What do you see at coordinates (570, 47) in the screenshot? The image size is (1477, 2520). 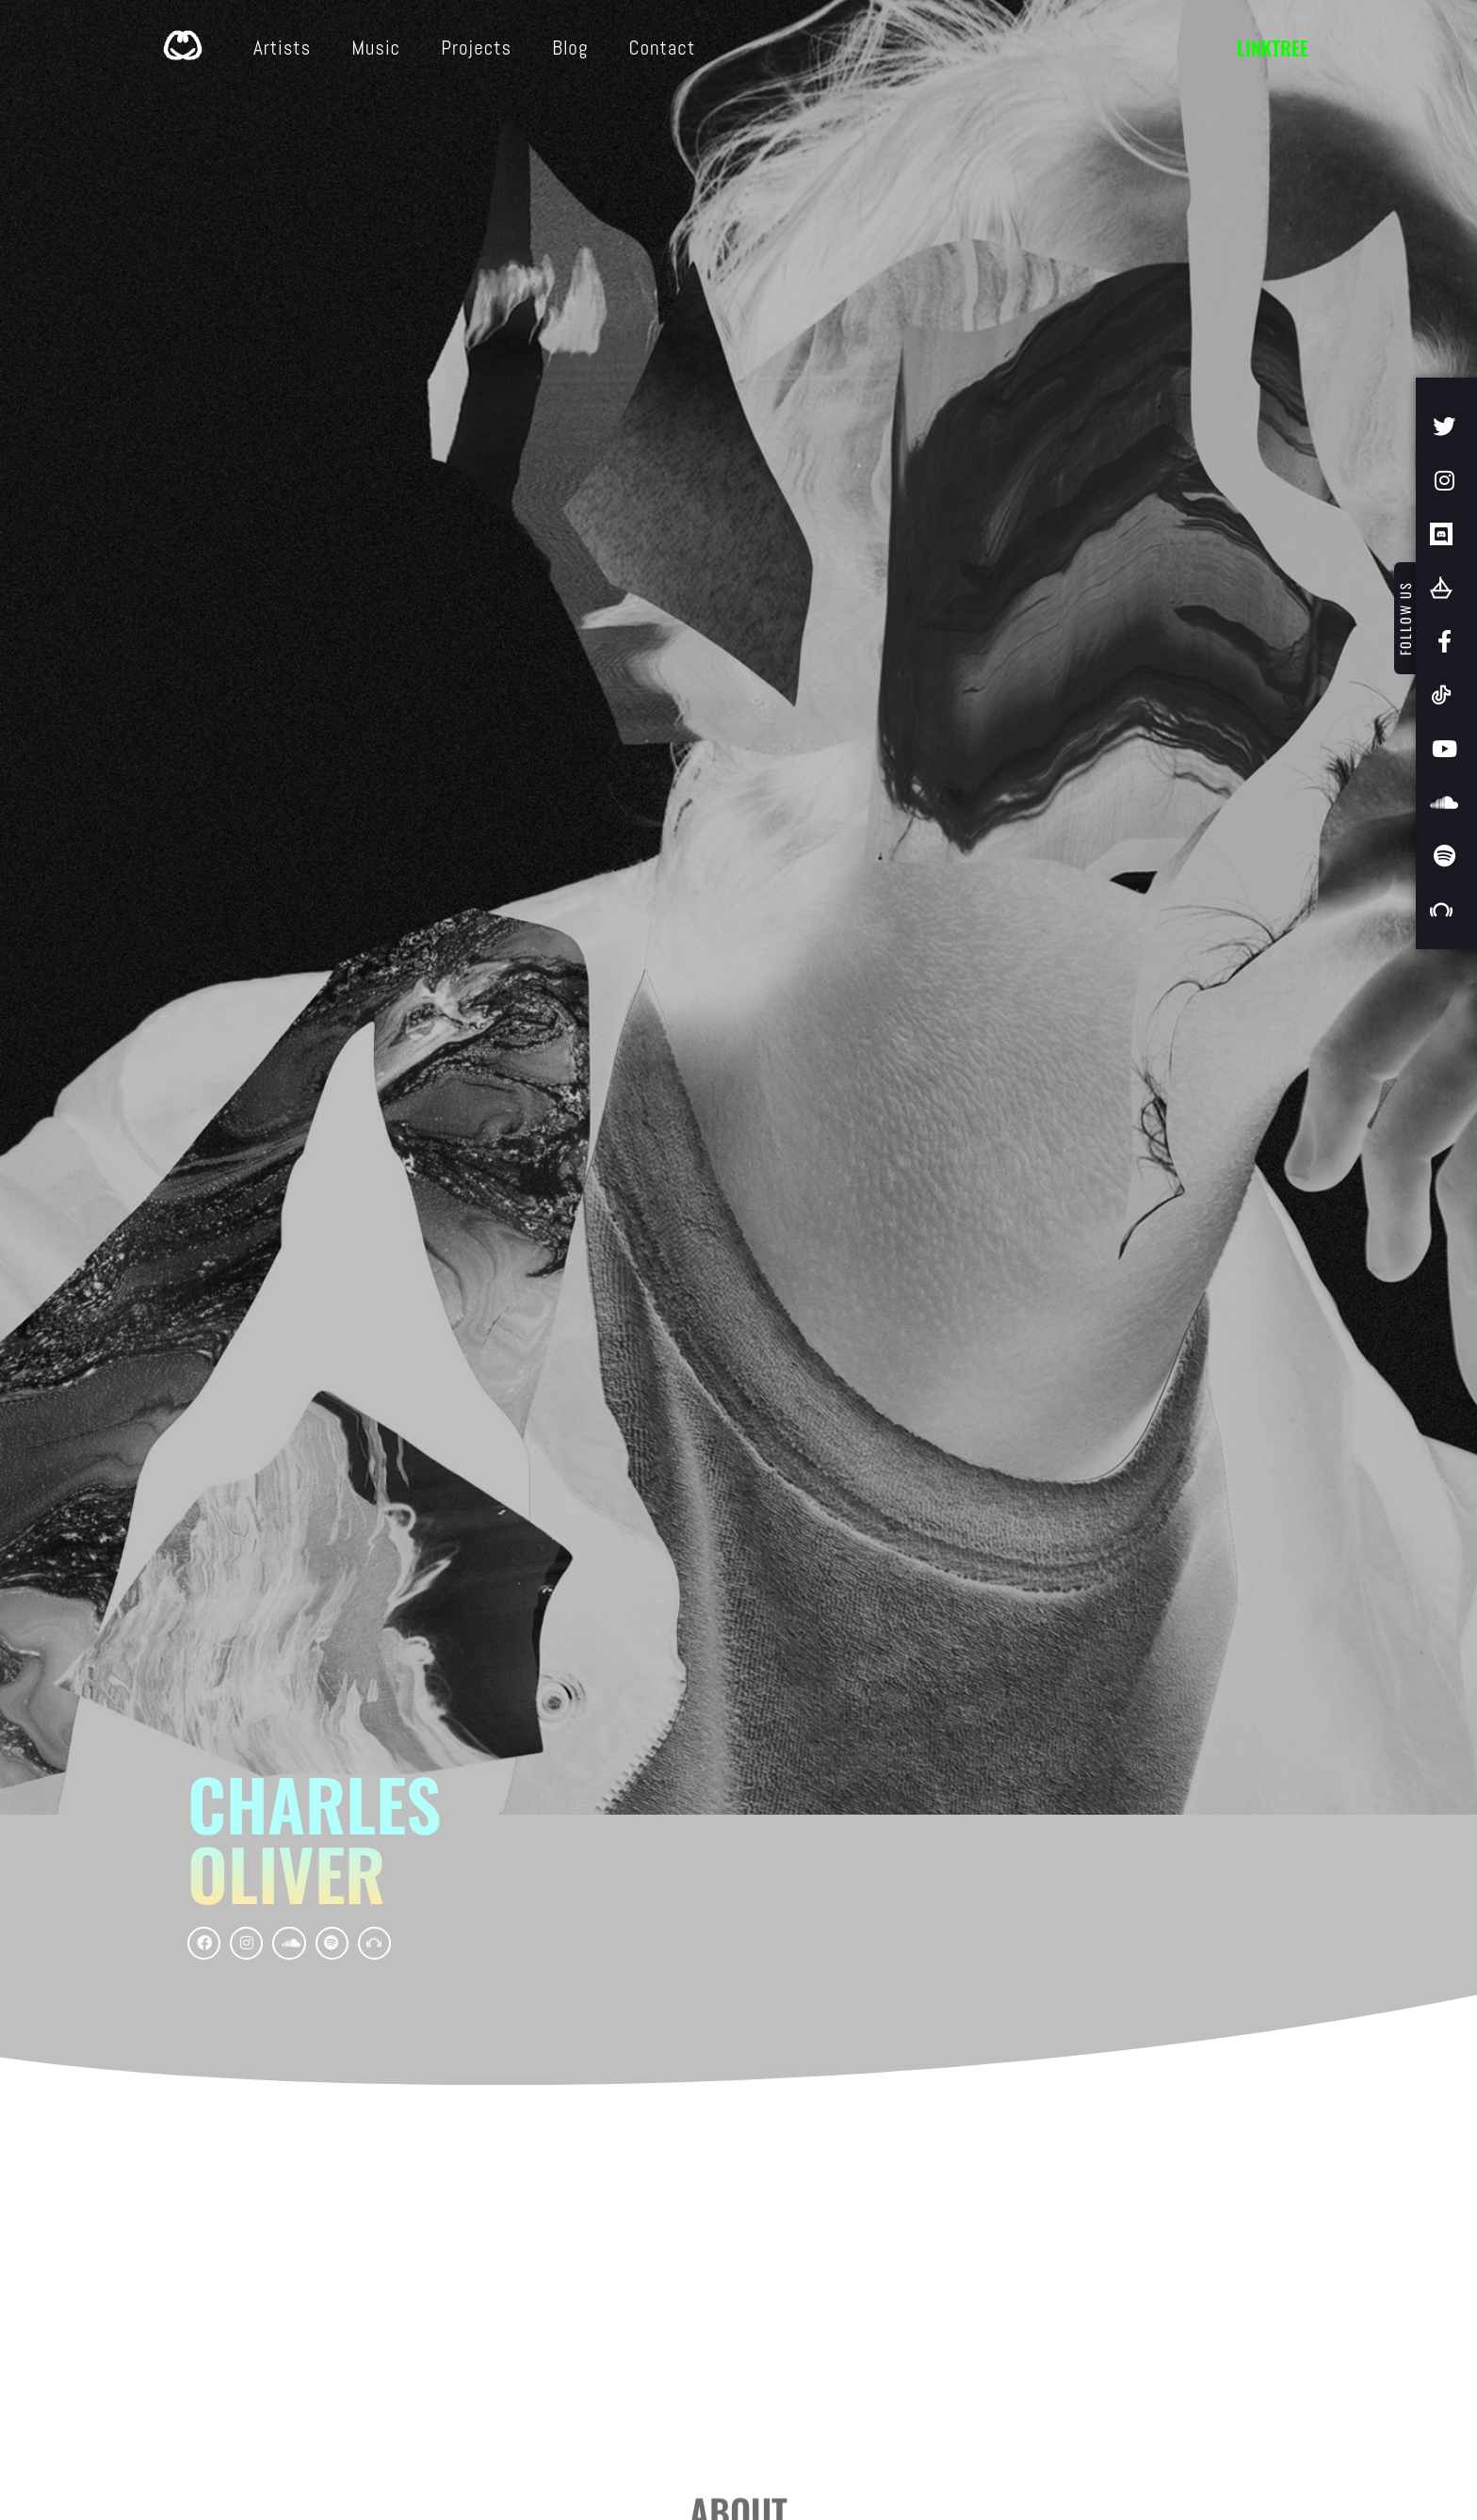 I see `Blog` at bounding box center [570, 47].